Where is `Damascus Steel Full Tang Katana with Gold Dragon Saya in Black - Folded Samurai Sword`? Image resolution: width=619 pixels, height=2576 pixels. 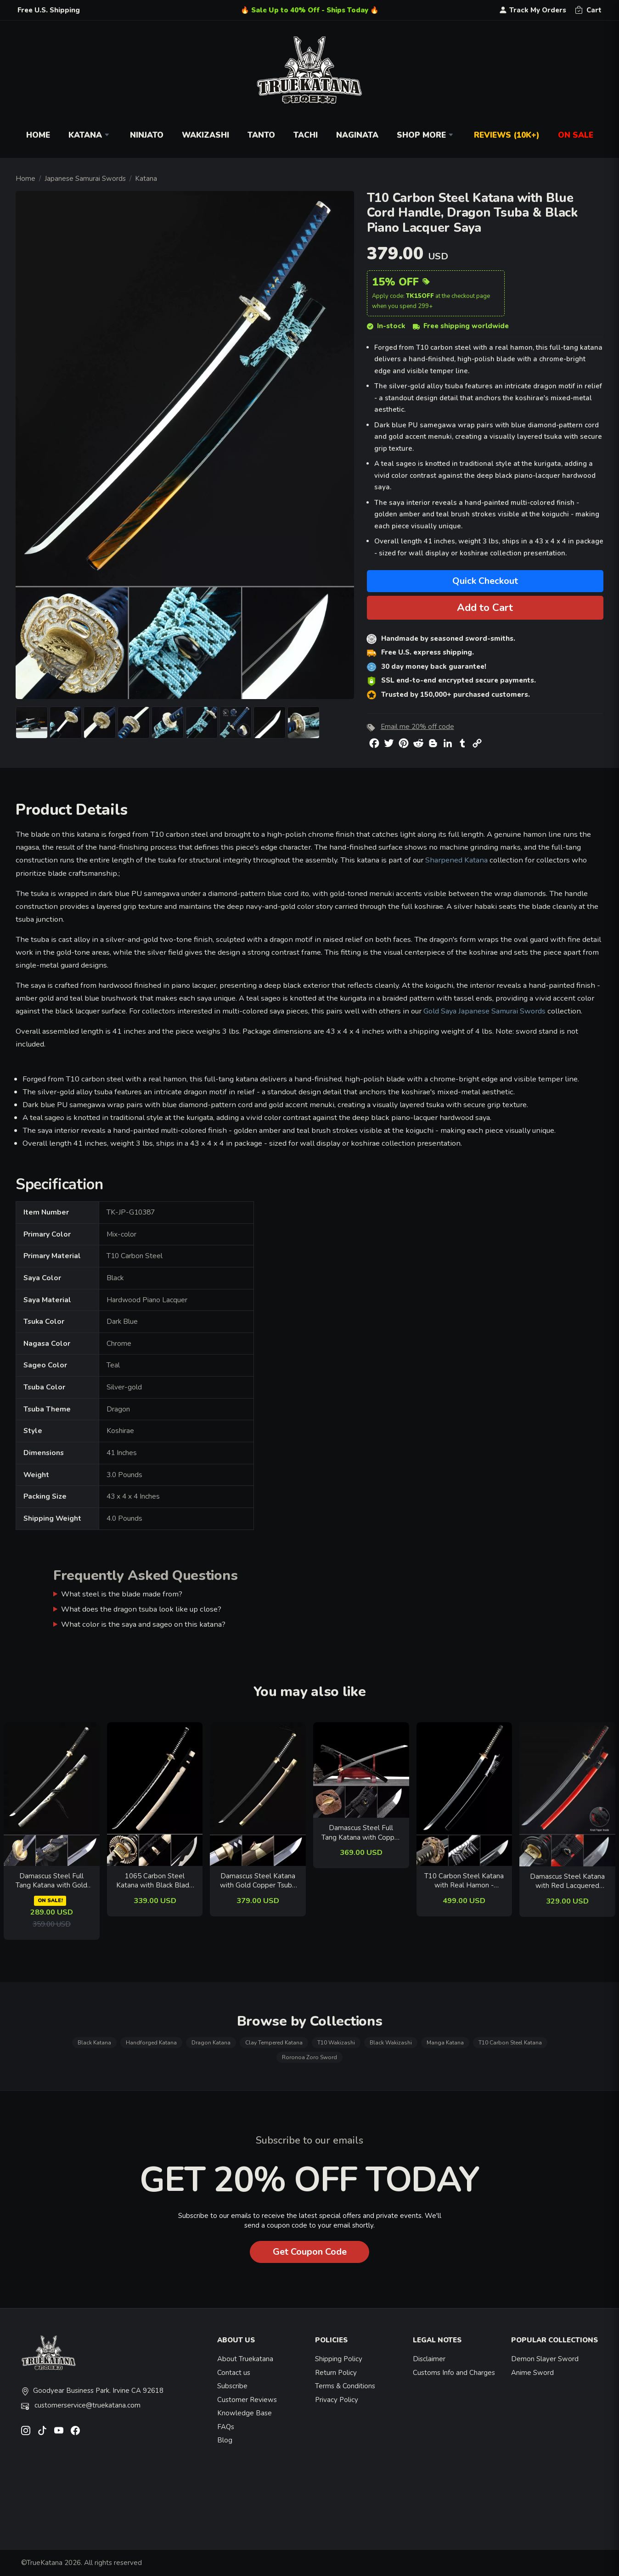
Damascus Steel Full Tang Katana with Gold Dragon Saya in Black - Folded Samurai Sword is located at coordinates (51, 1880).